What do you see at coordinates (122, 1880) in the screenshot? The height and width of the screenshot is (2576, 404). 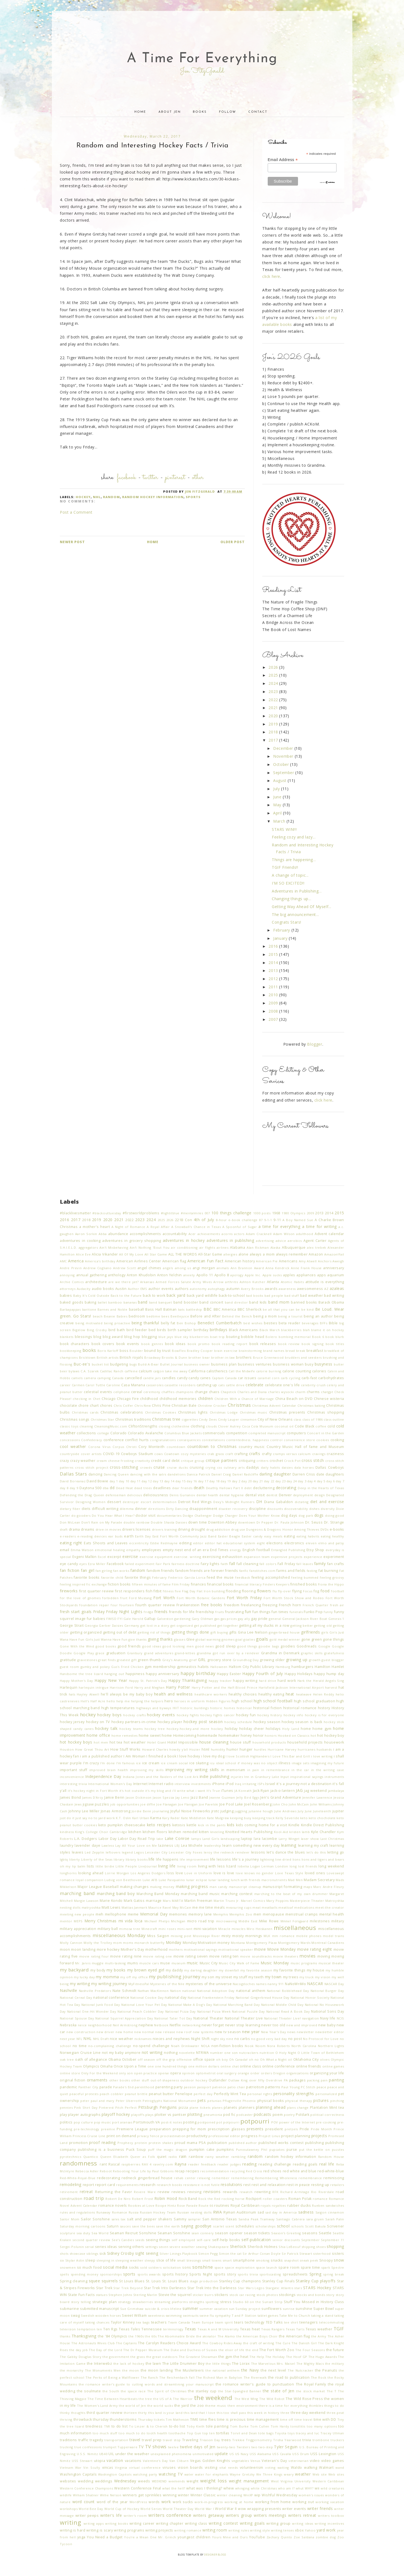 I see `Ludvig von Beethoven` at bounding box center [122, 1880].